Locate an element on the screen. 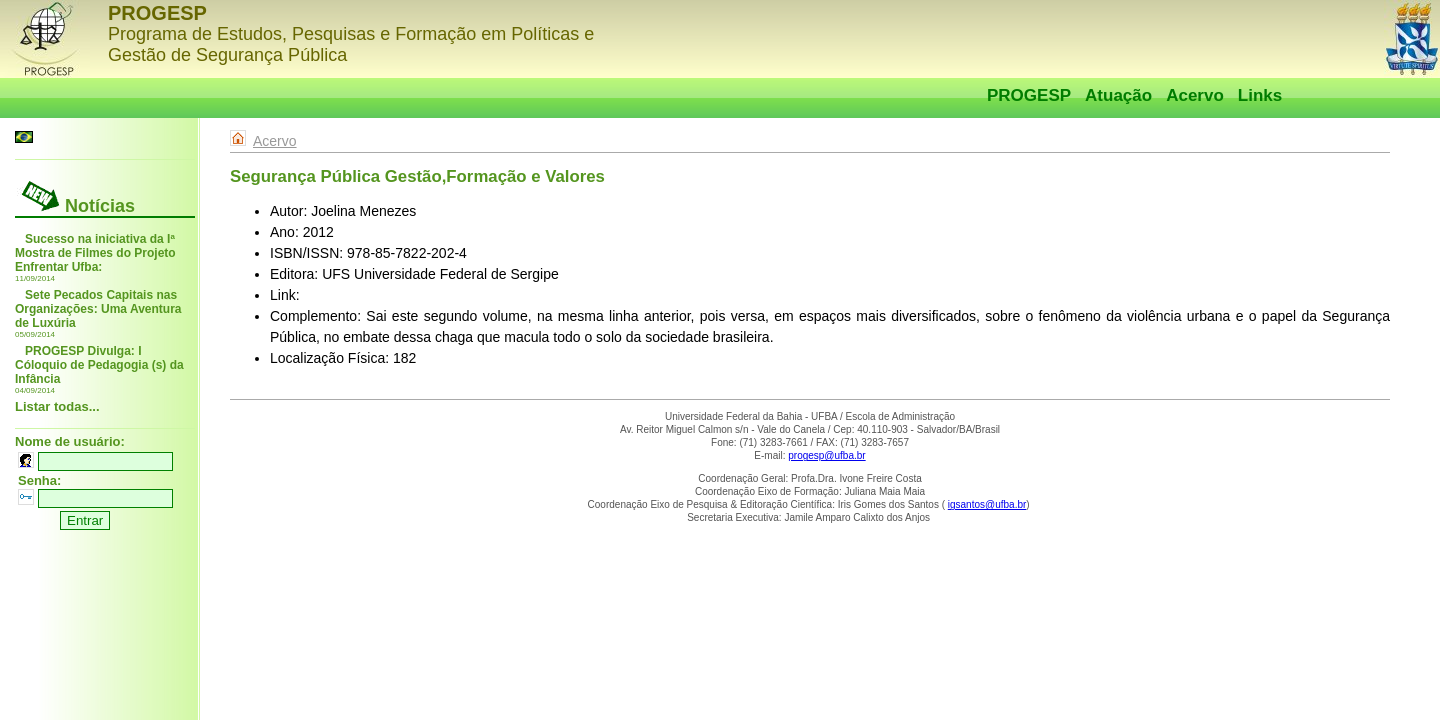 Image resolution: width=1440 pixels, height=720 pixels. Listar todas... is located at coordinates (57, 406).